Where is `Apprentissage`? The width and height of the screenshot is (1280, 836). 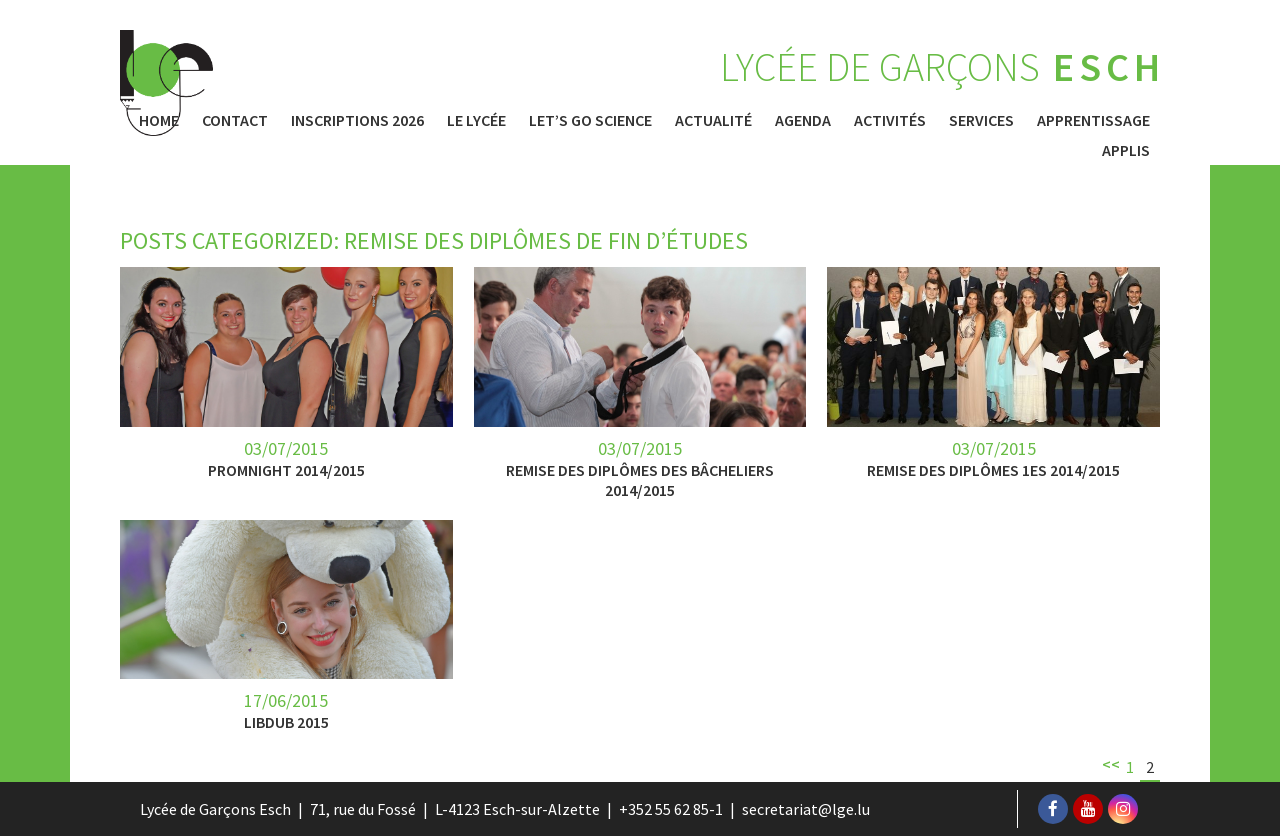
Apprentissage is located at coordinates (1093, 120).